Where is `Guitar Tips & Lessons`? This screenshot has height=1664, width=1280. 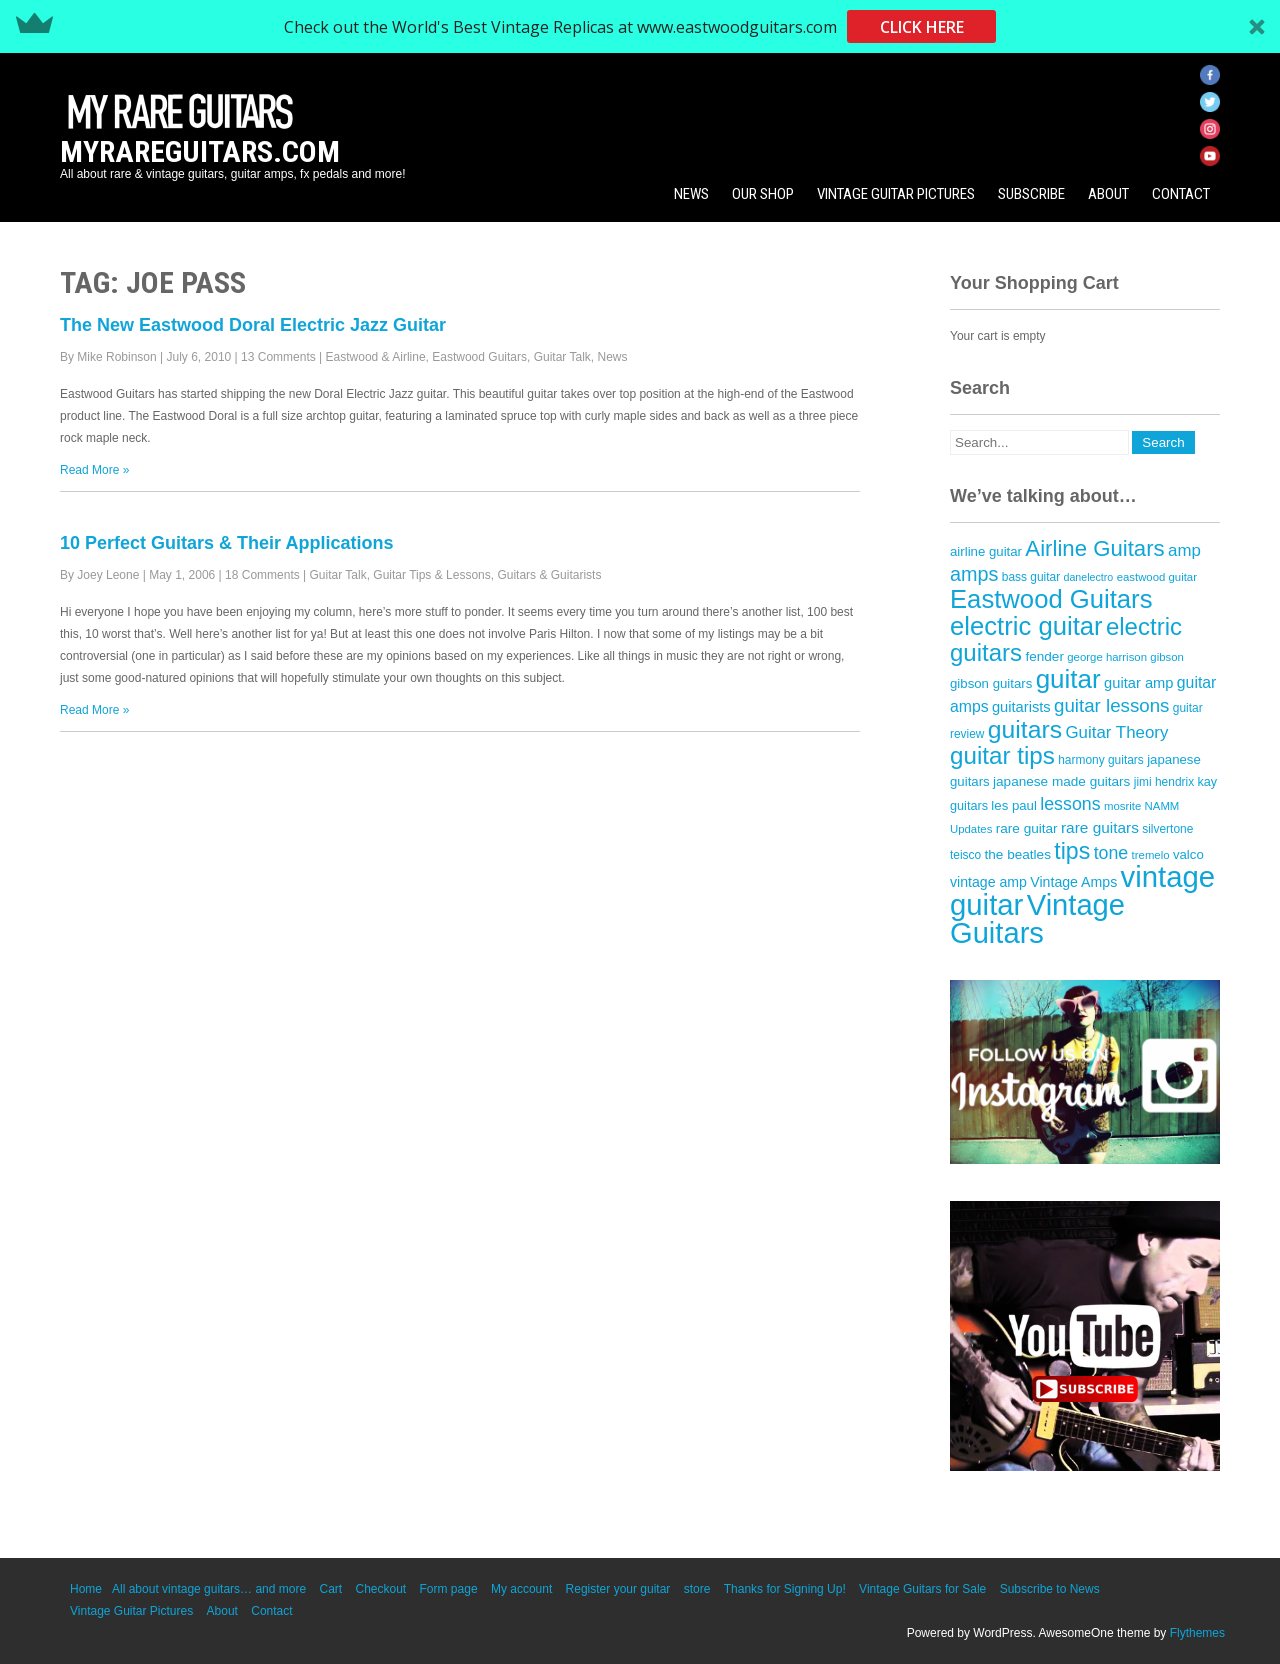
Guitar Tips & Lessons is located at coordinates (431, 575).